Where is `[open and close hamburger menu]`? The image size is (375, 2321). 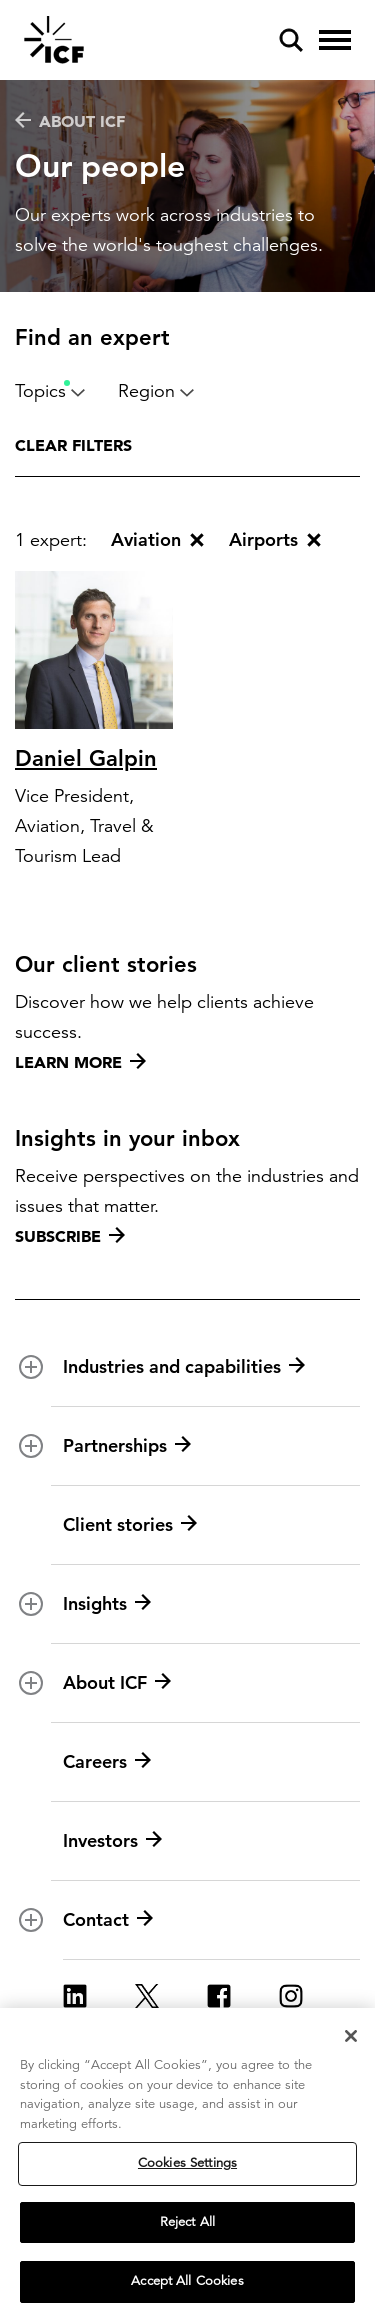 [open and close hamburger menu] is located at coordinates (335, 40).